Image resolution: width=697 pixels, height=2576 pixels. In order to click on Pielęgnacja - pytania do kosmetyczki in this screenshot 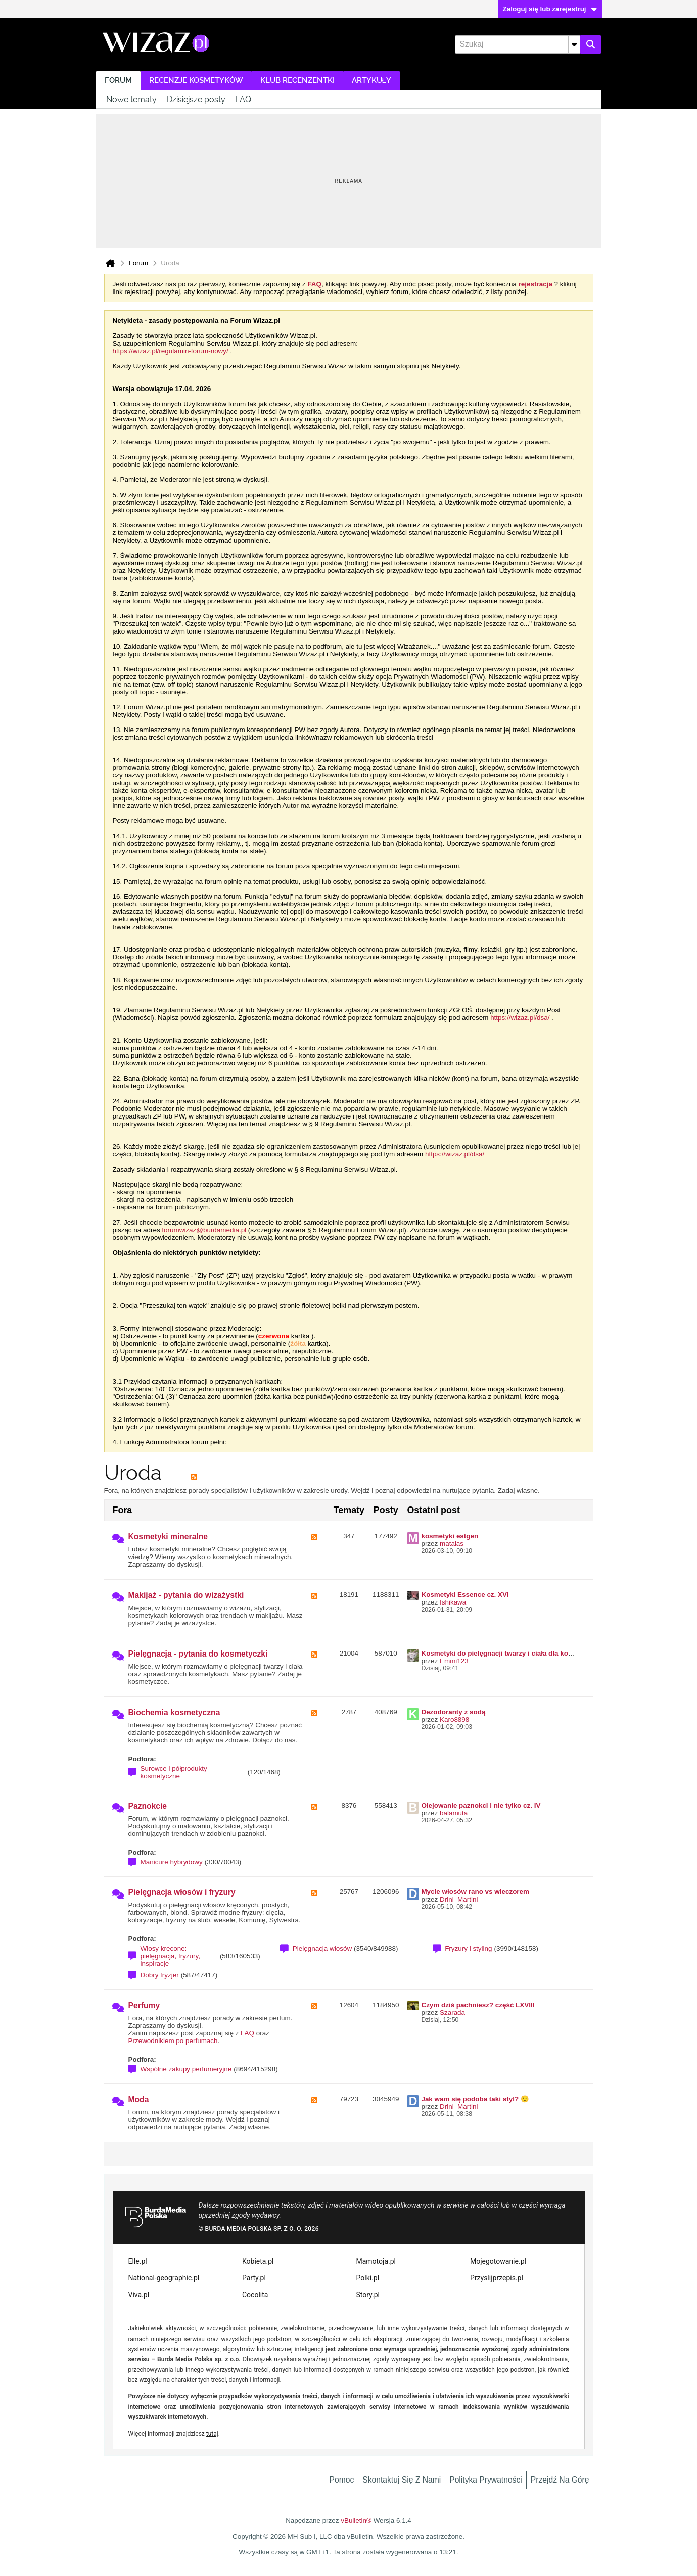, I will do `click(198, 1653)`.